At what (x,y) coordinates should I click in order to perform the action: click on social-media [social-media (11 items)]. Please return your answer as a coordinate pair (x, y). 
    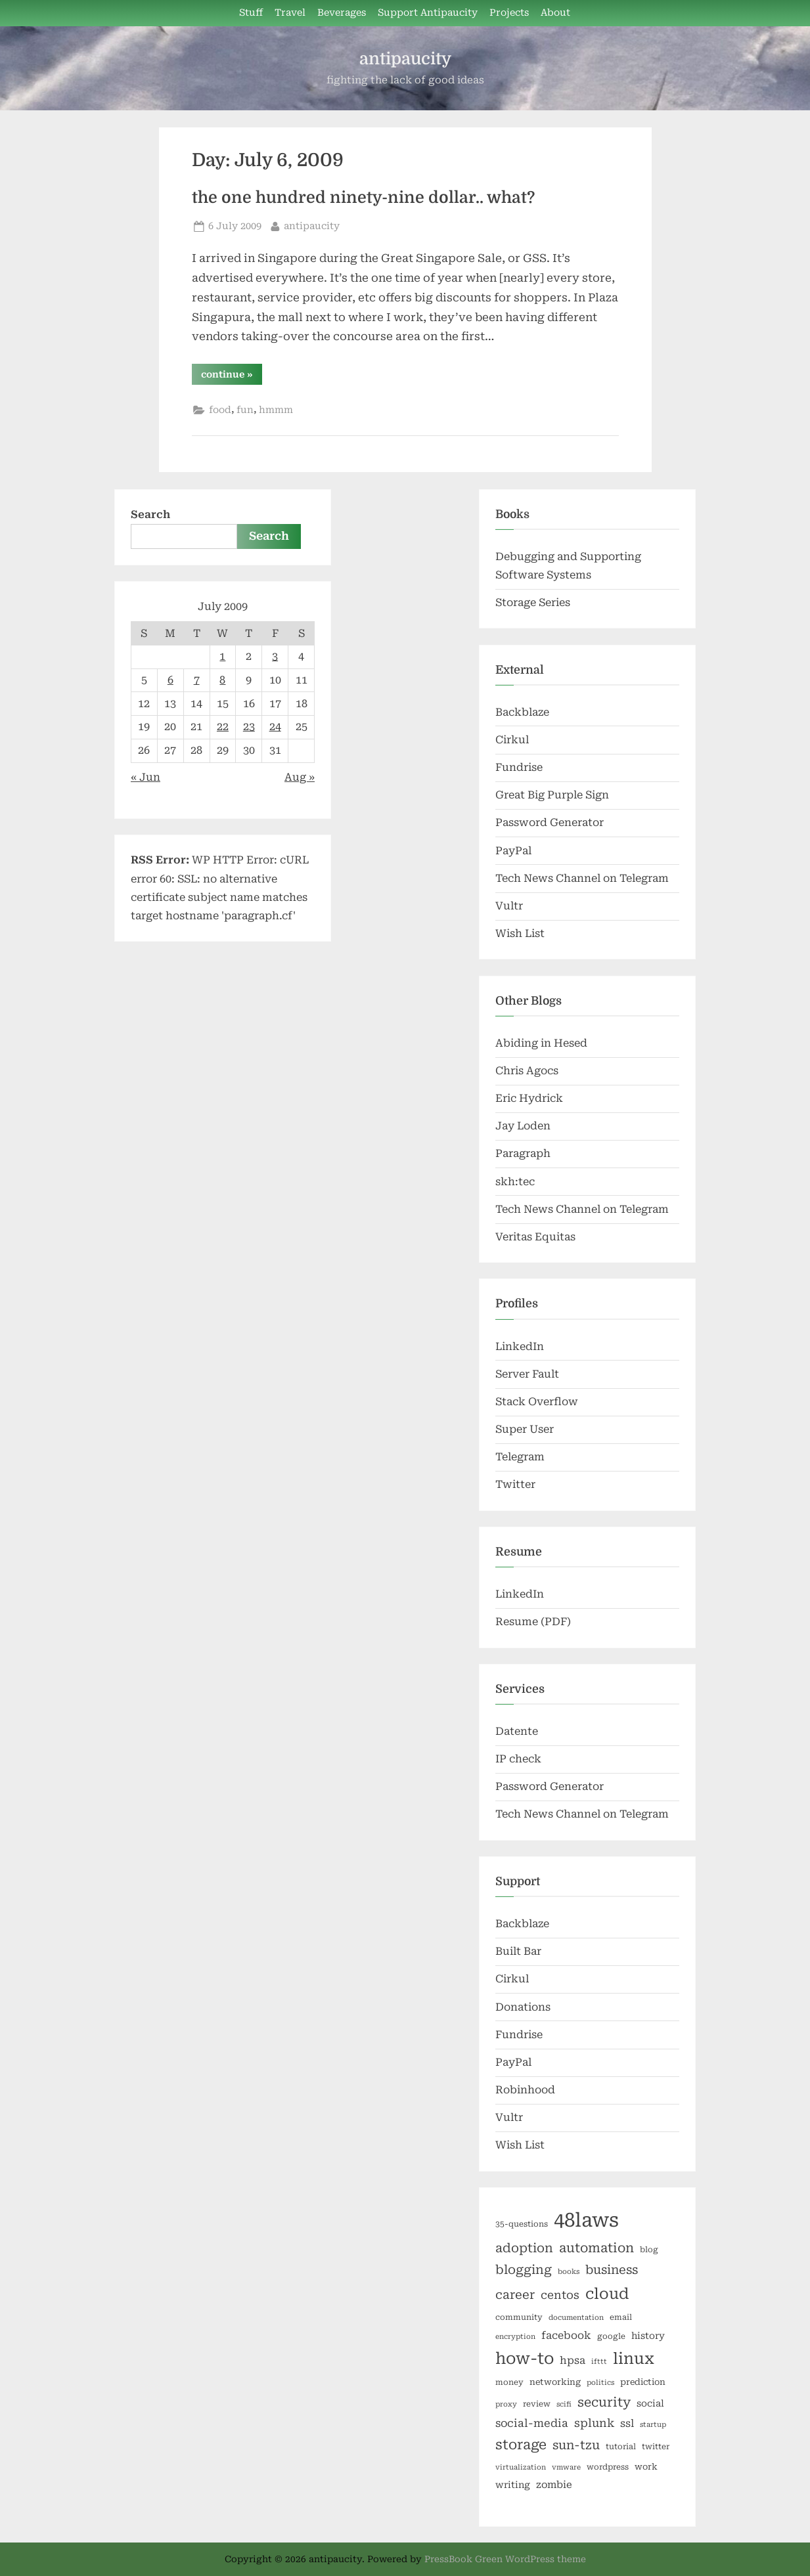
    Looking at the image, I should click on (531, 2423).